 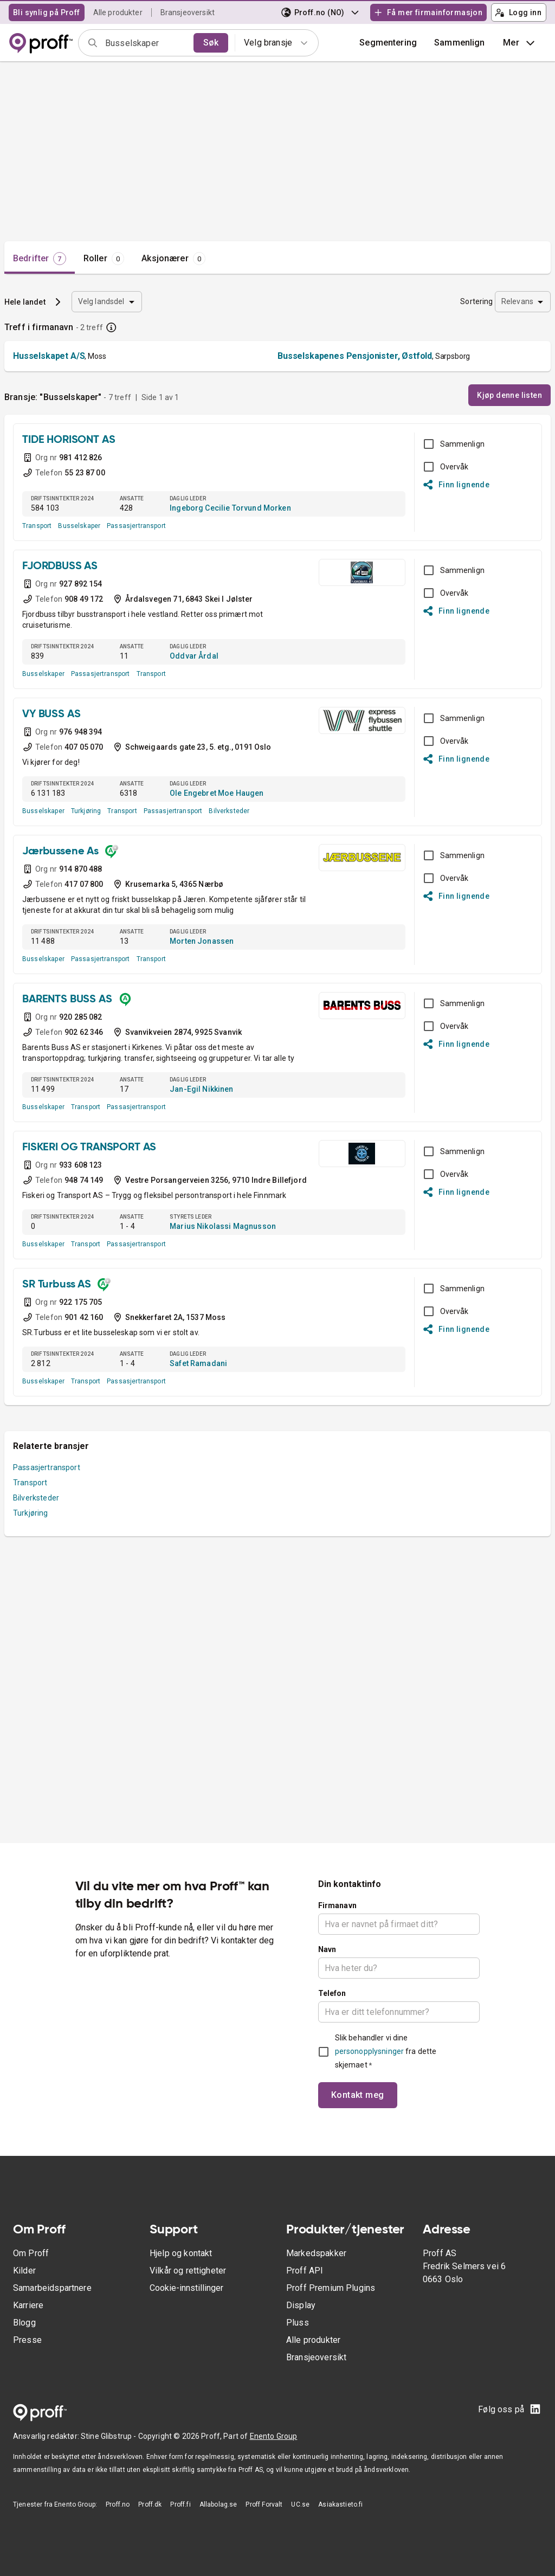 What do you see at coordinates (216, 793) in the screenshot?
I see `Ole Engebret Moe Haugen` at bounding box center [216, 793].